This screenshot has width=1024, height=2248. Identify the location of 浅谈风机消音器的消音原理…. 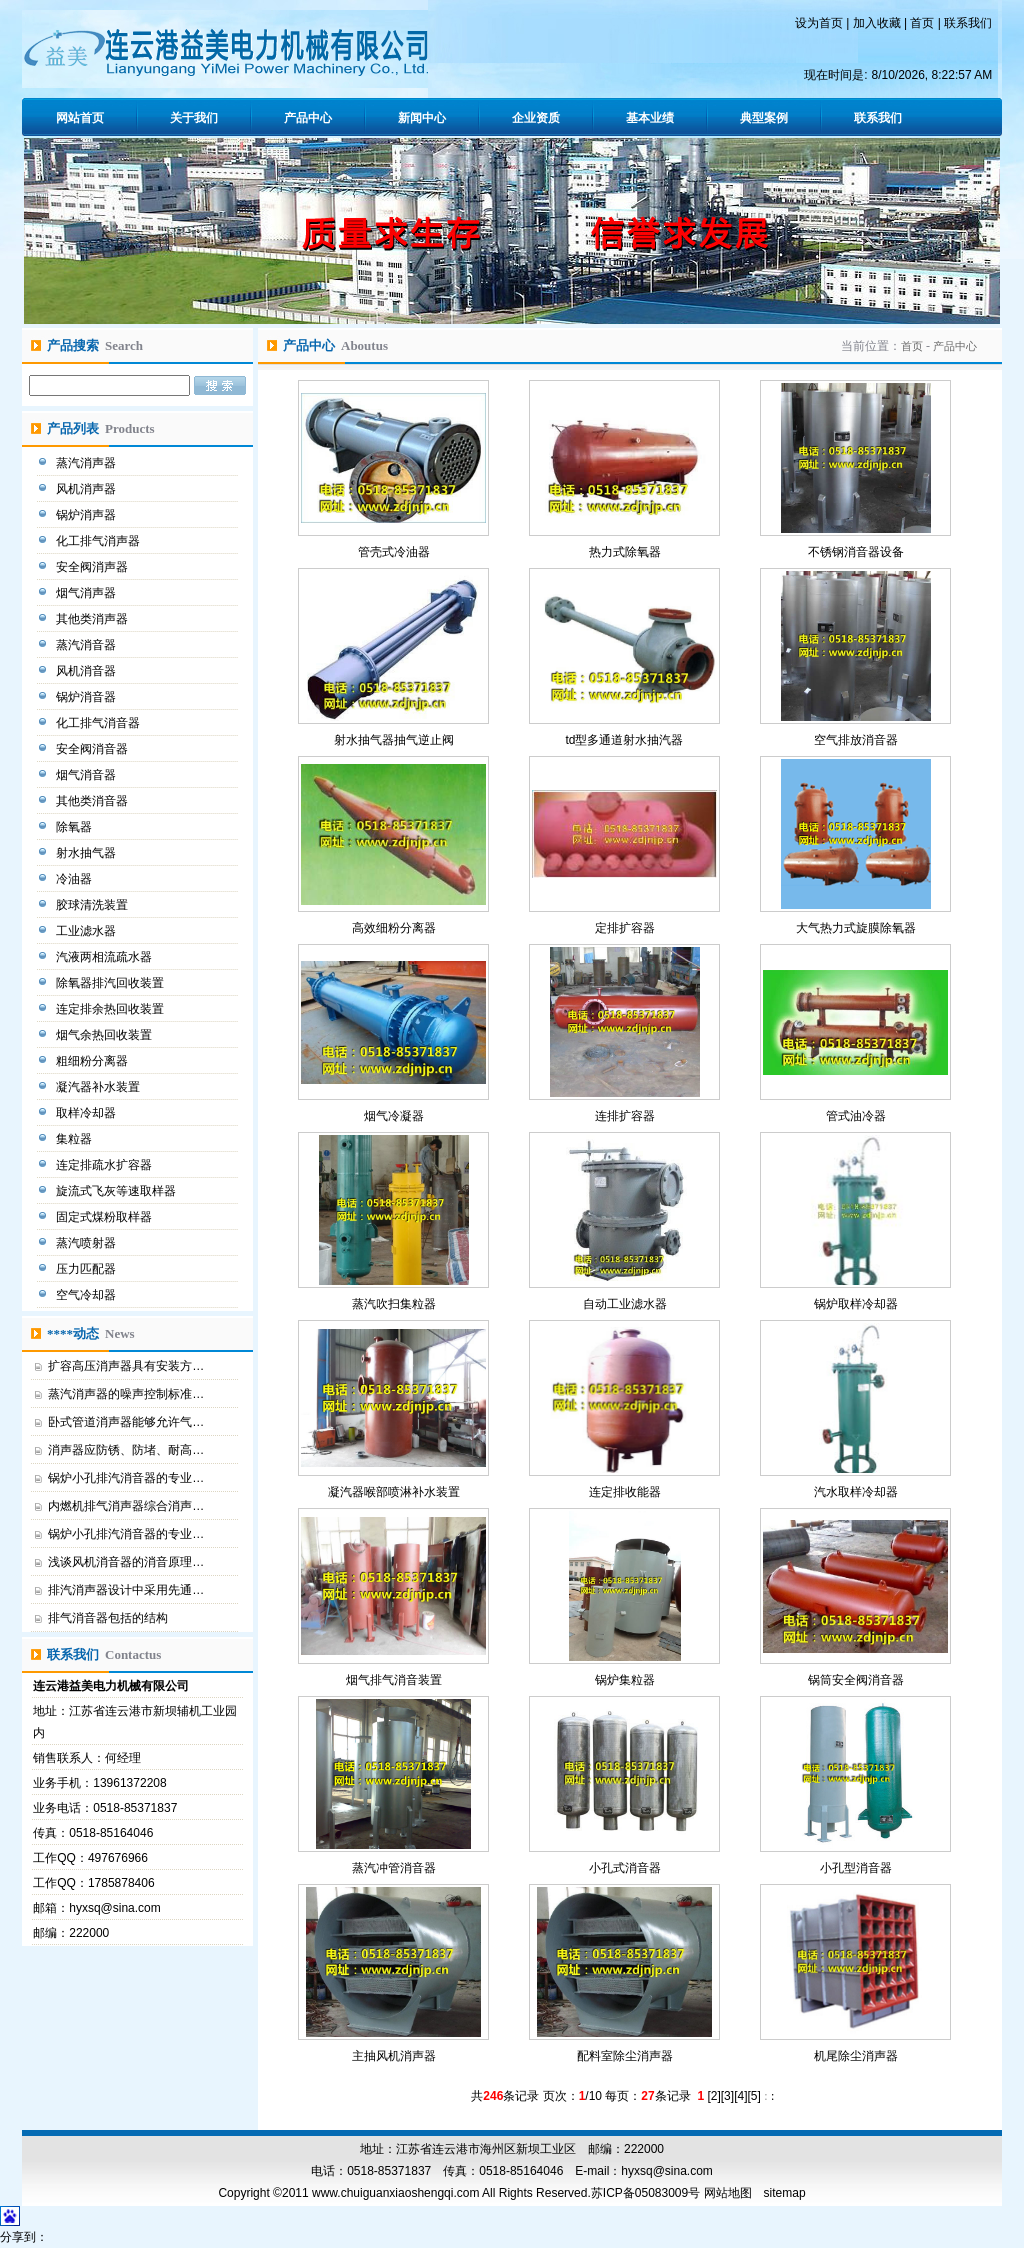
(126, 1562).